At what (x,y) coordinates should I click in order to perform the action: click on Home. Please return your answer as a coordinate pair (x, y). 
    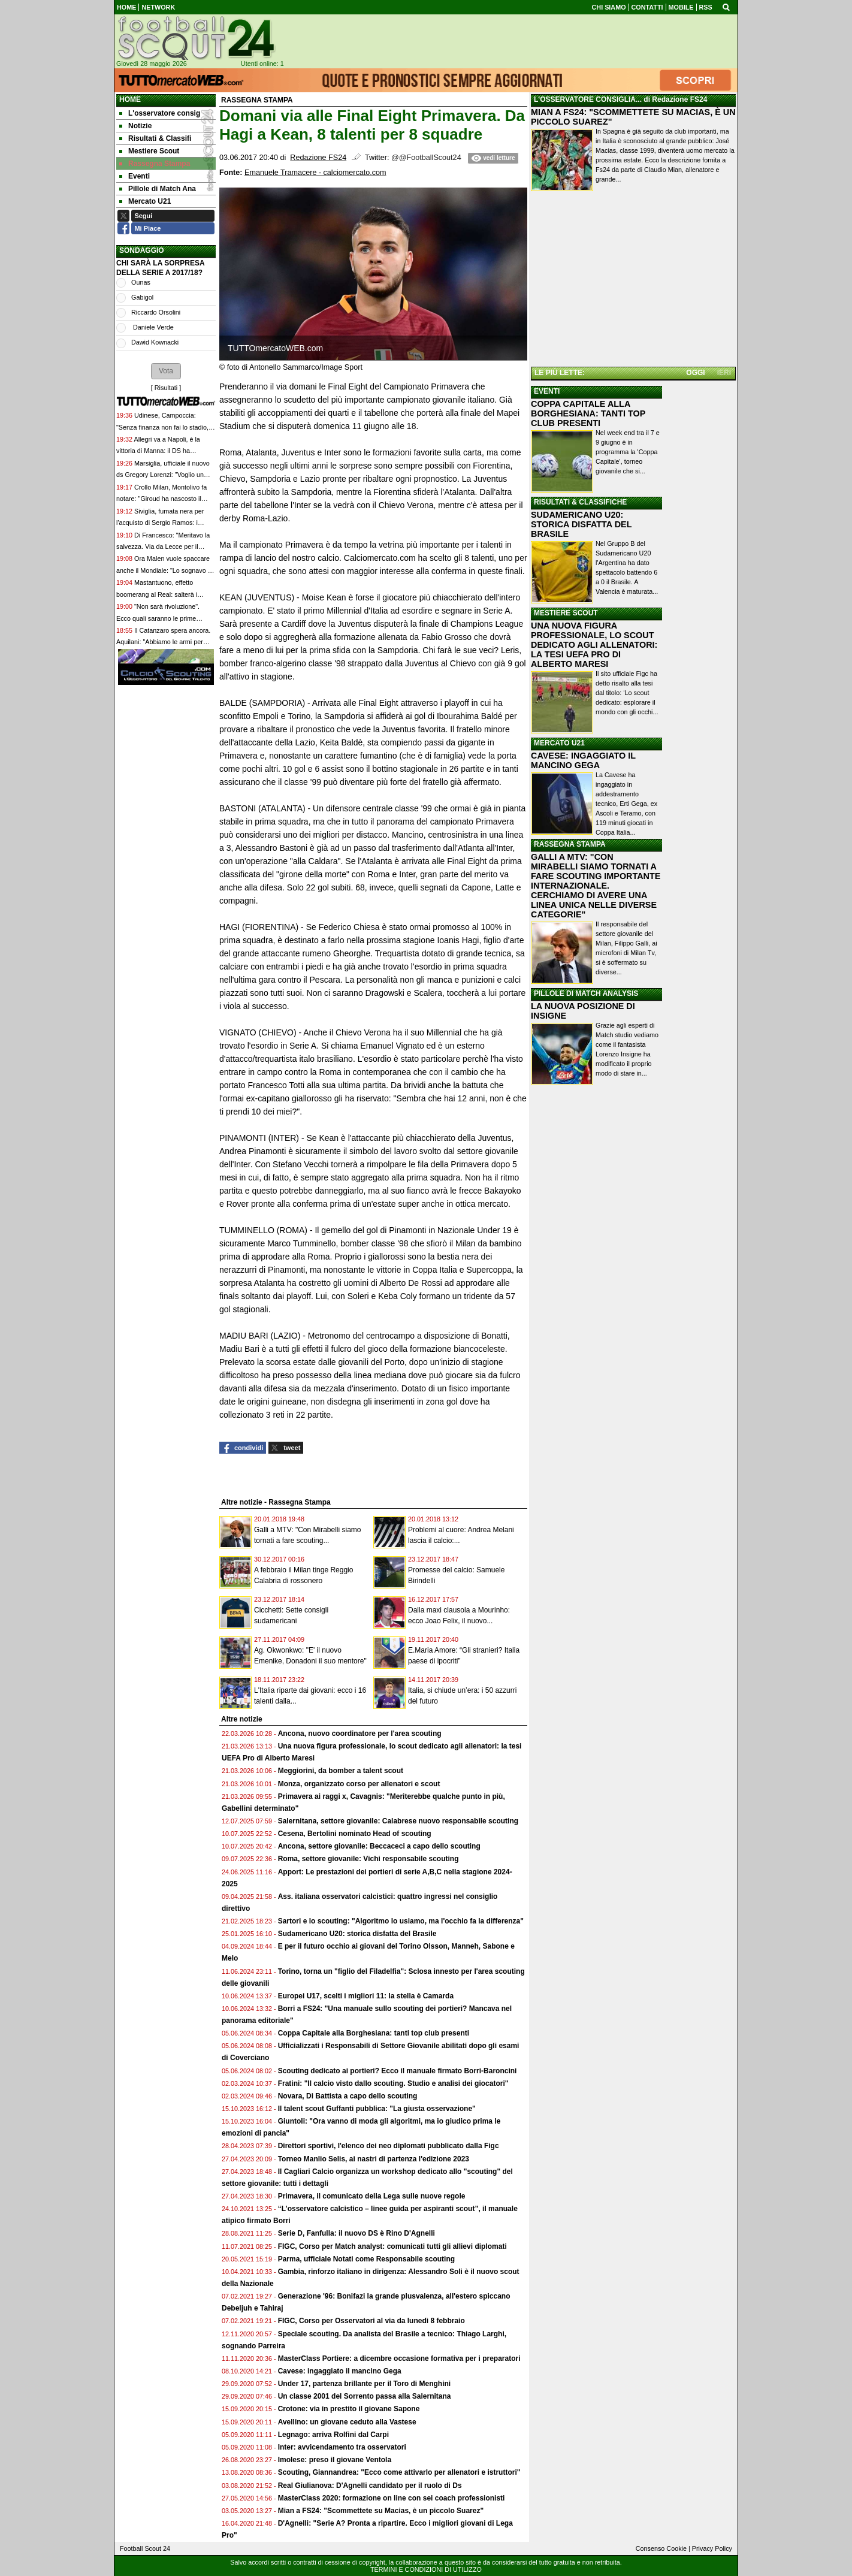
    Looking at the image, I should click on (130, 99).